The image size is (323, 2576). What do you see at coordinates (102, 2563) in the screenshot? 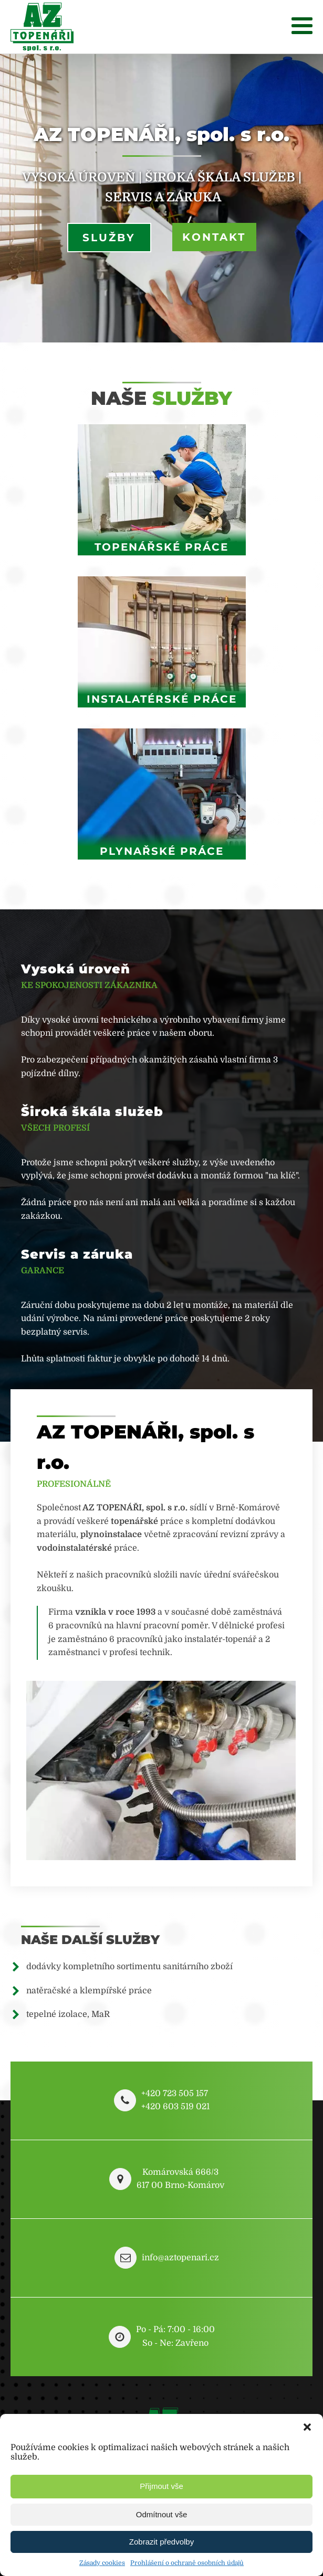
I see `Zásady cookies` at bounding box center [102, 2563].